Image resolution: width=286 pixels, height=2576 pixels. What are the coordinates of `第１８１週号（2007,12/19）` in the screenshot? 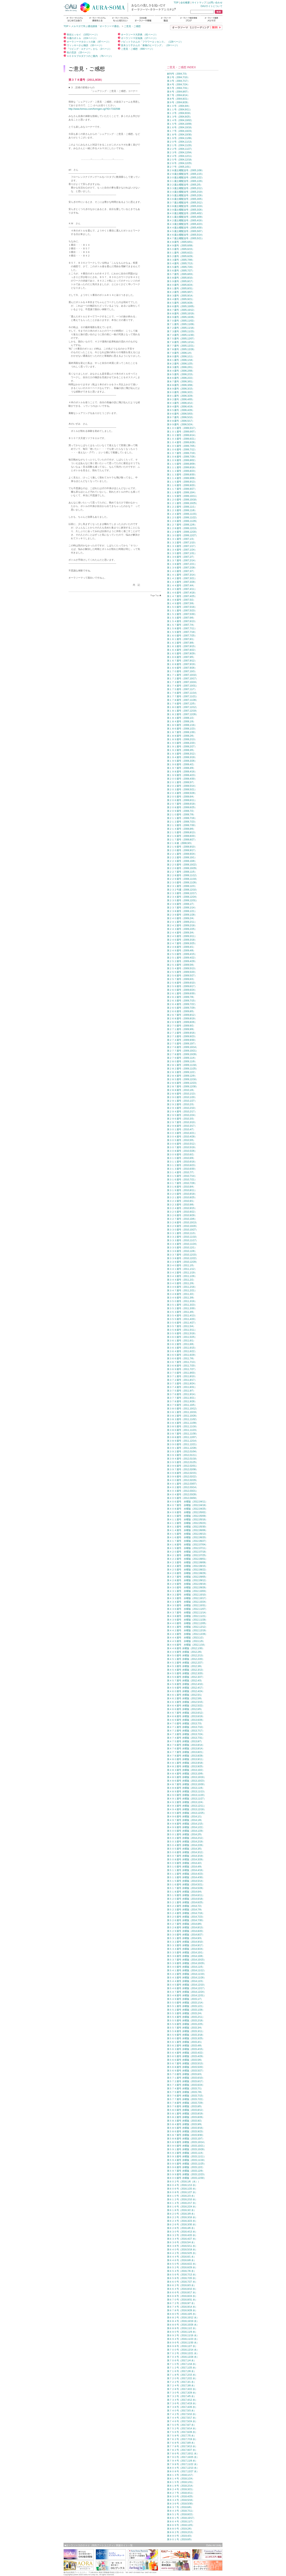 It's located at (182, 710).